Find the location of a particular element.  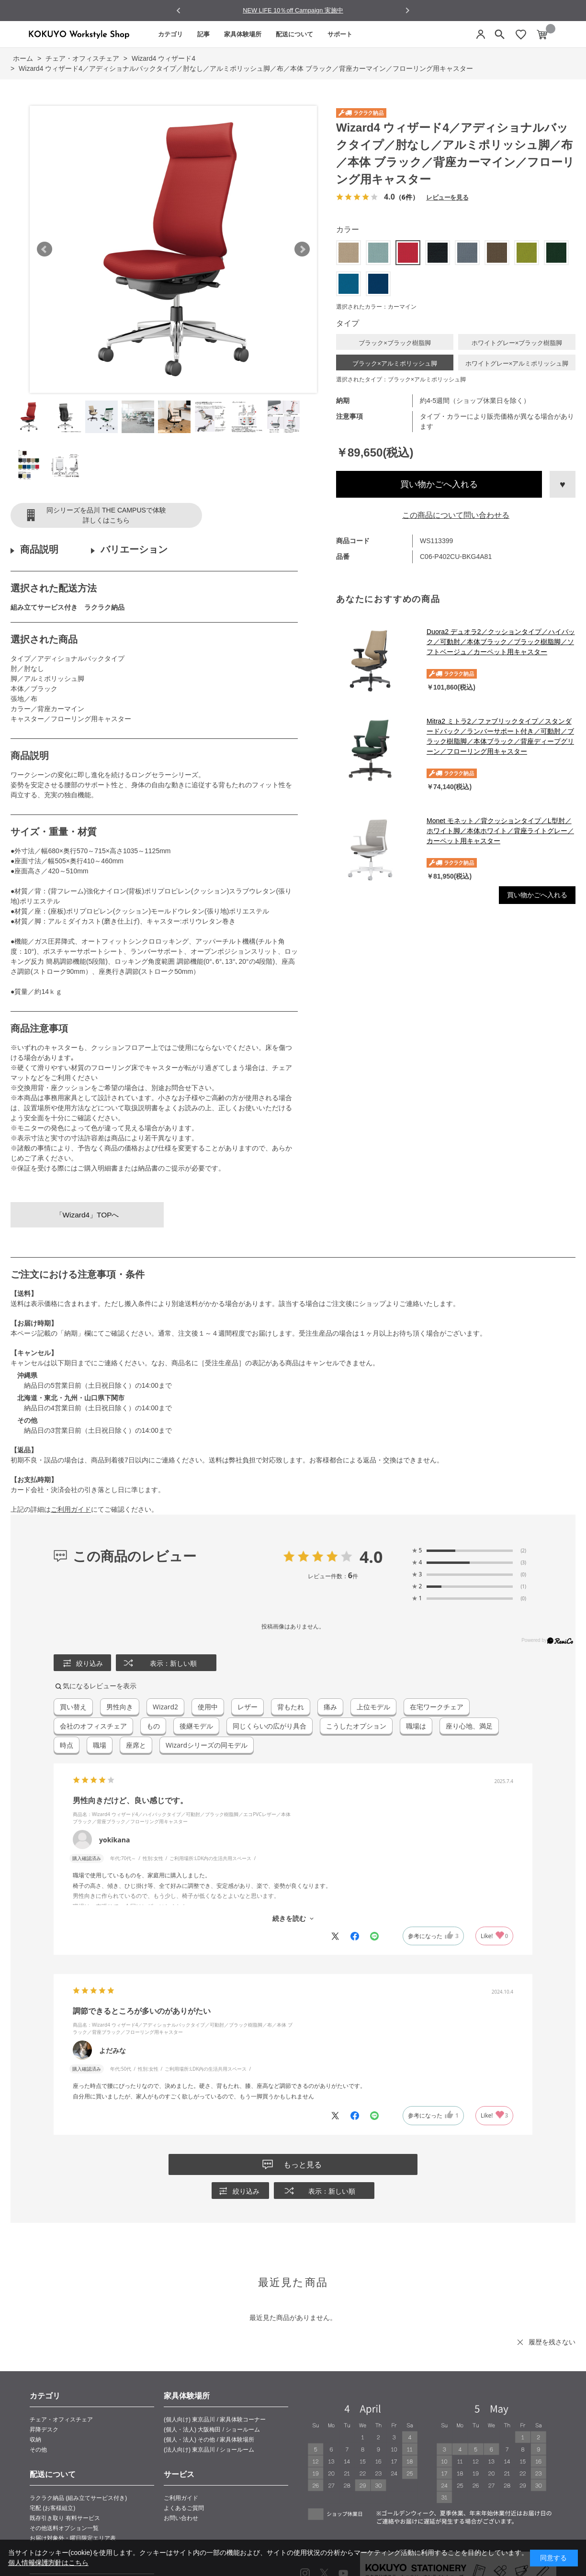

ラクラク納品 (組み立てサービス付き) is located at coordinates (78, 2498).